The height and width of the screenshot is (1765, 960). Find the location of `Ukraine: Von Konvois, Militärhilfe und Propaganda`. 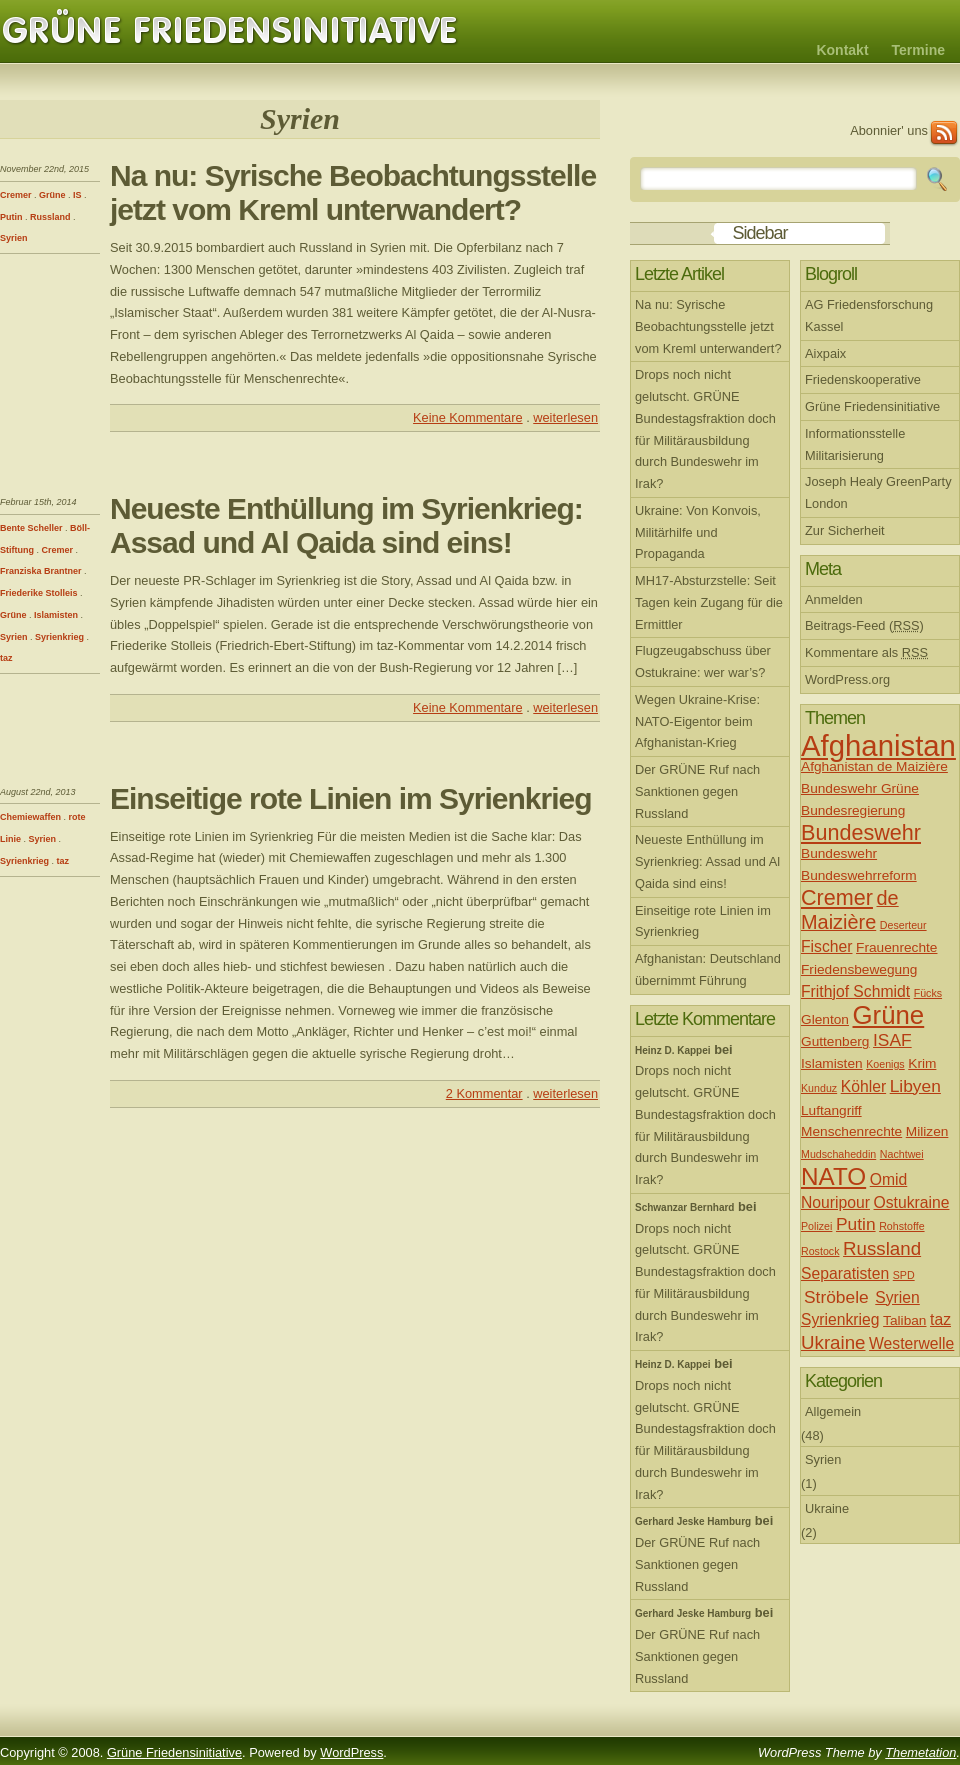

Ukraine: Von Konvois, Militärhilfe und Propaganda is located at coordinates (698, 532).